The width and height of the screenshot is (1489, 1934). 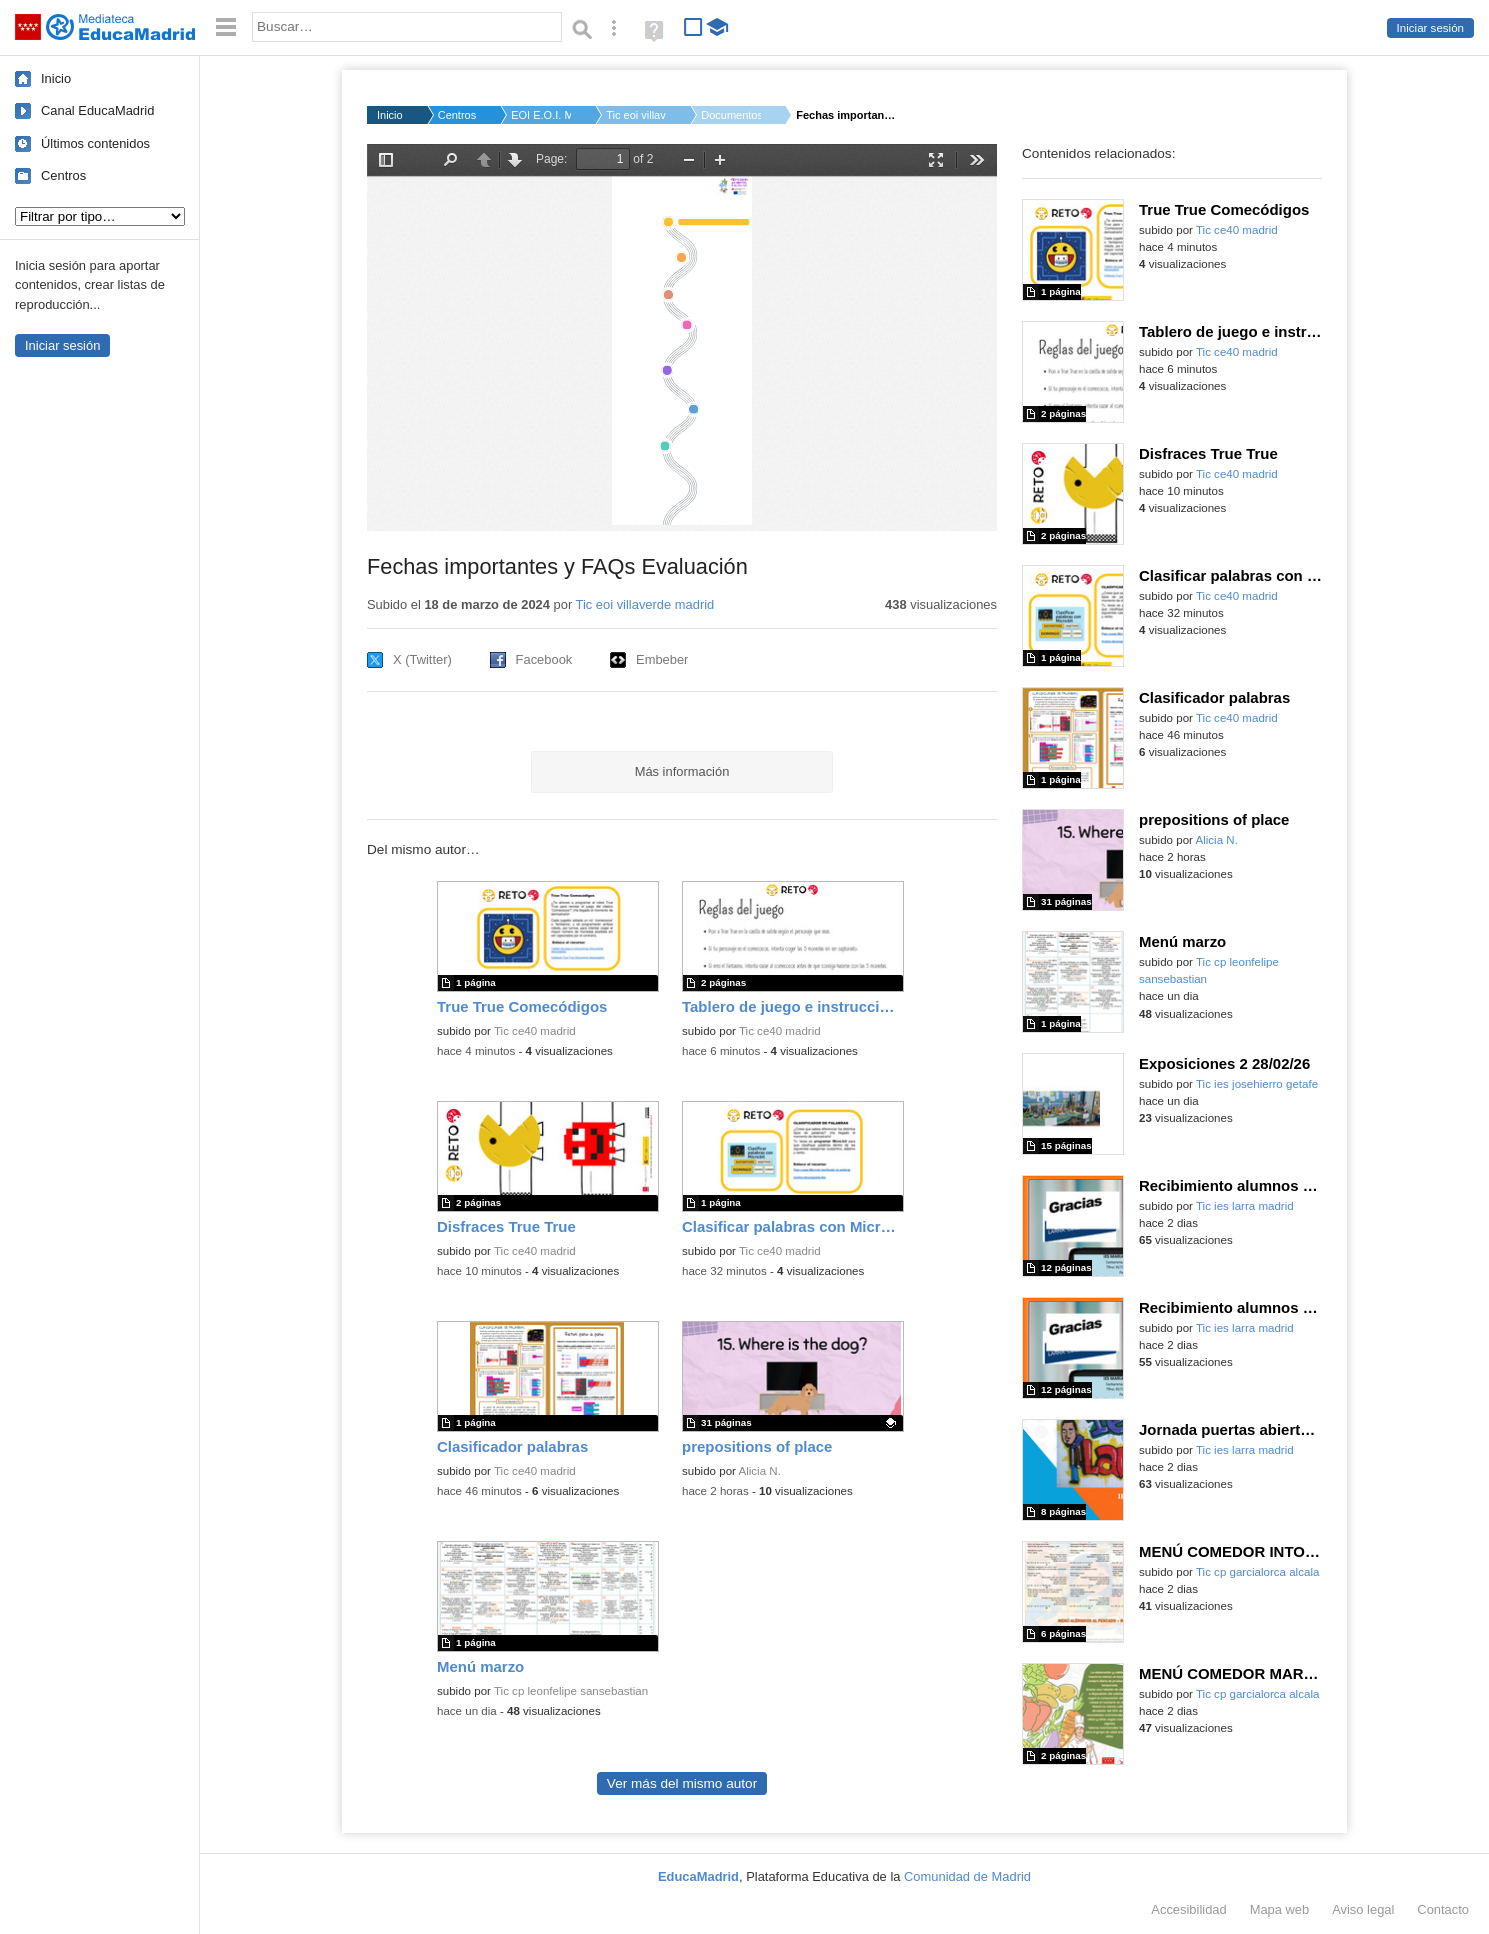 What do you see at coordinates (63, 175) in the screenshot?
I see `Centros` at bounding box center [63, 175].